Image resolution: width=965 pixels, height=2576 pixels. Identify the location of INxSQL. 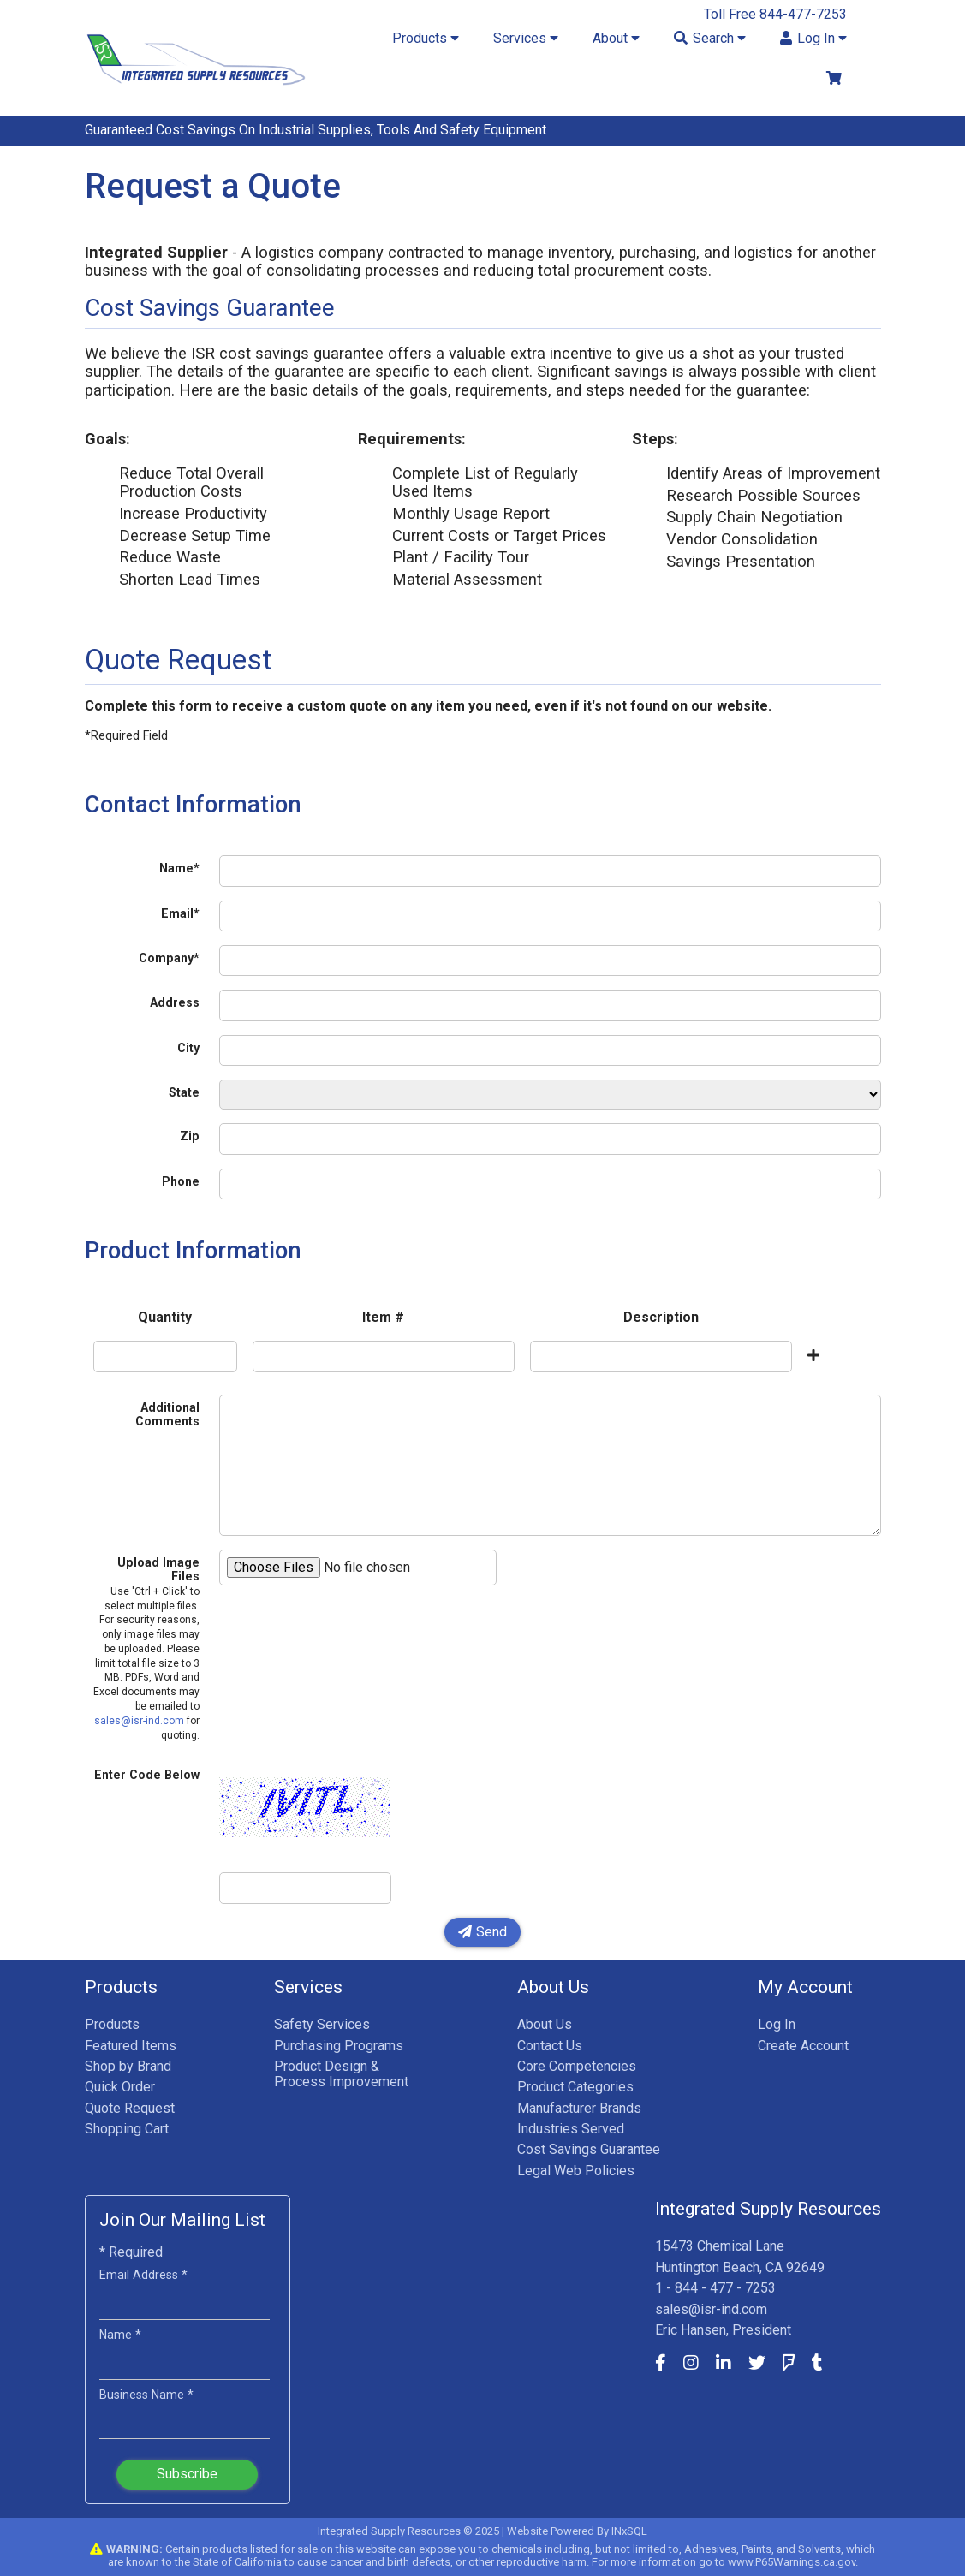
(629, 2531).